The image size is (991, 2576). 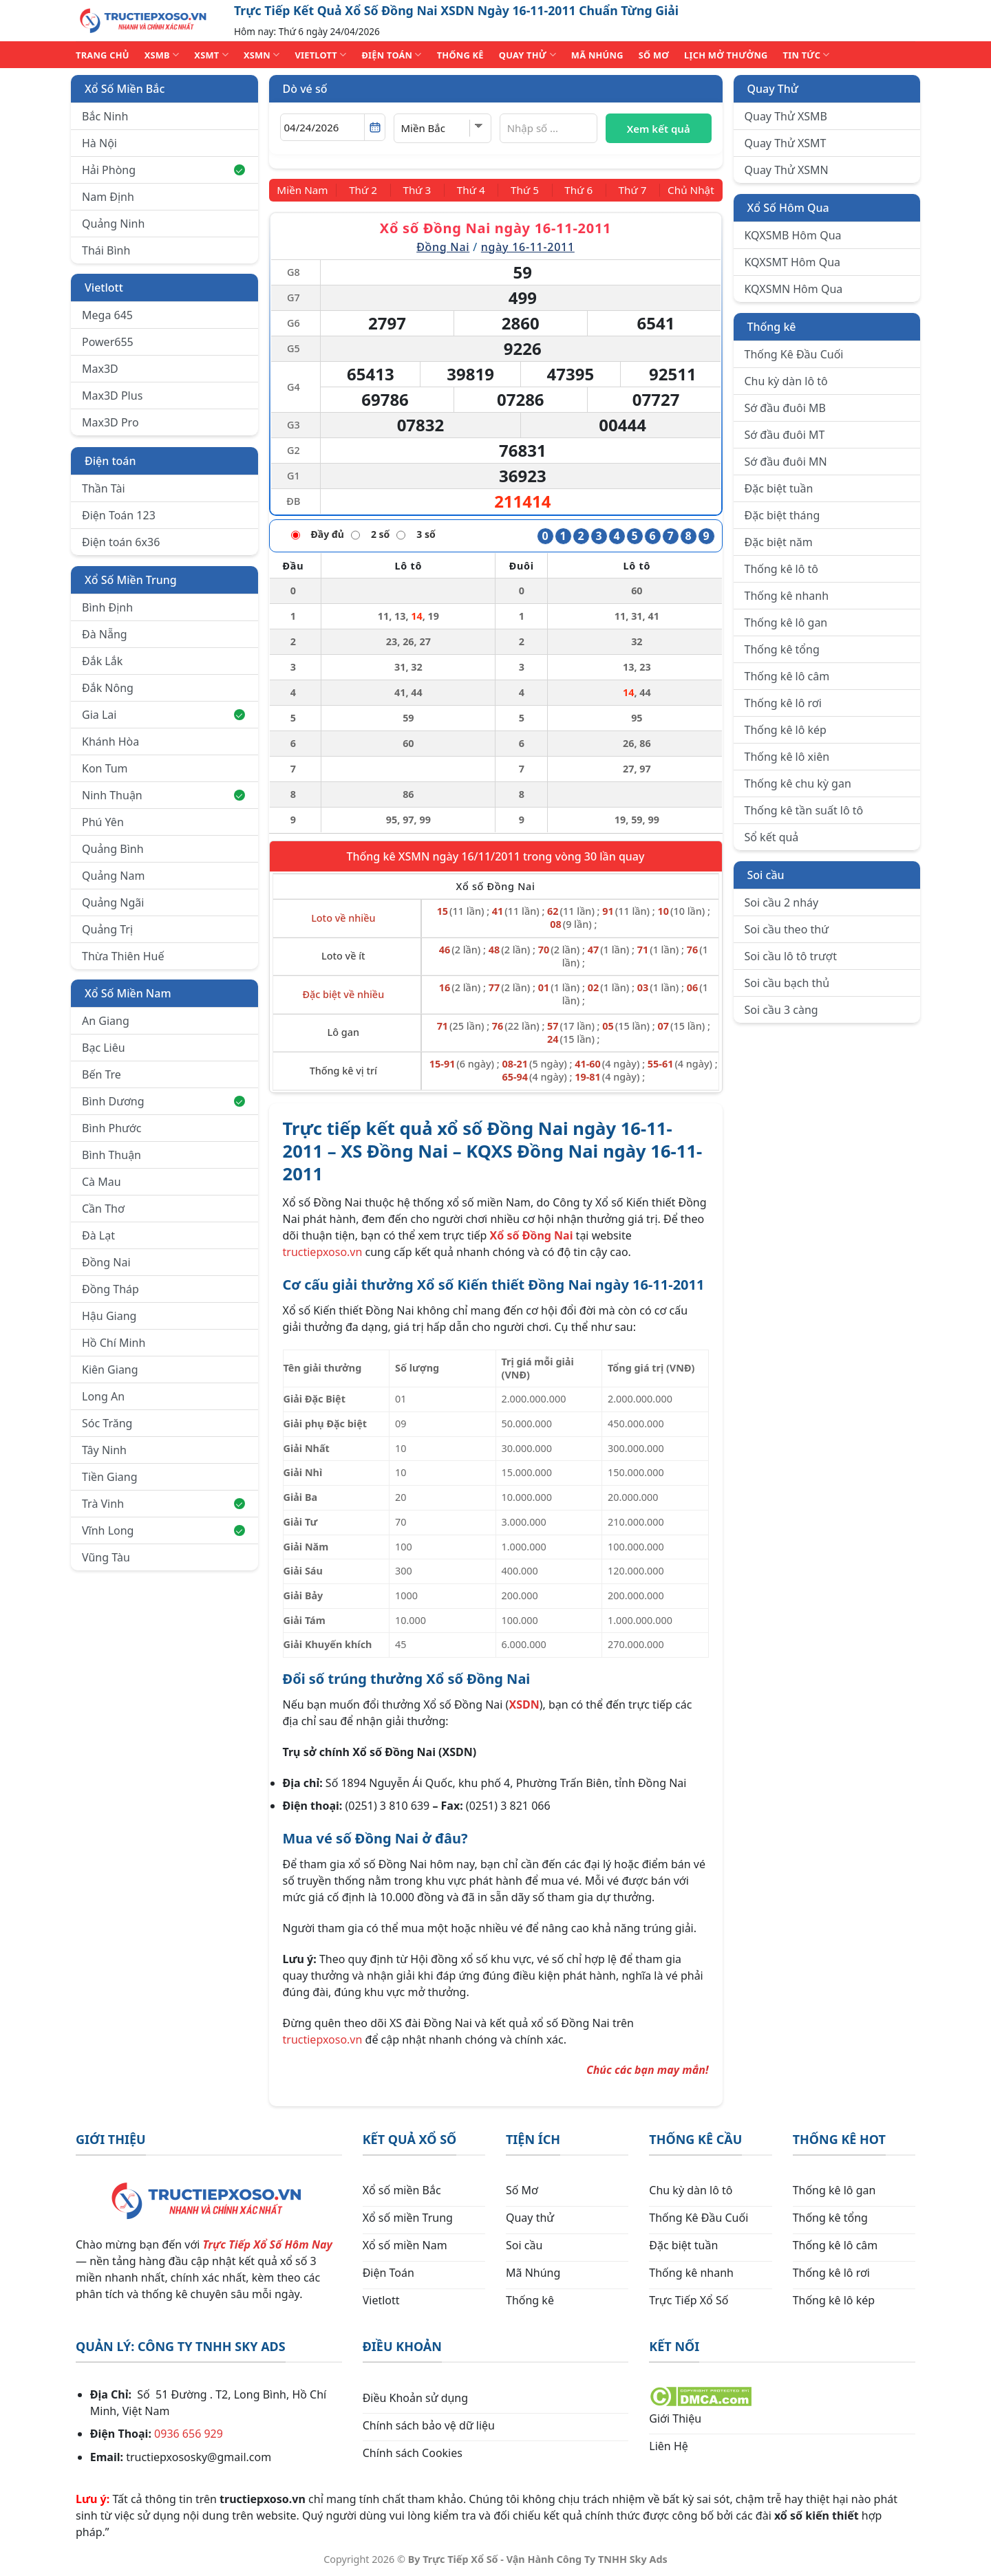 I want to click on Thống kê nhanh, so click(x=787, y=595).